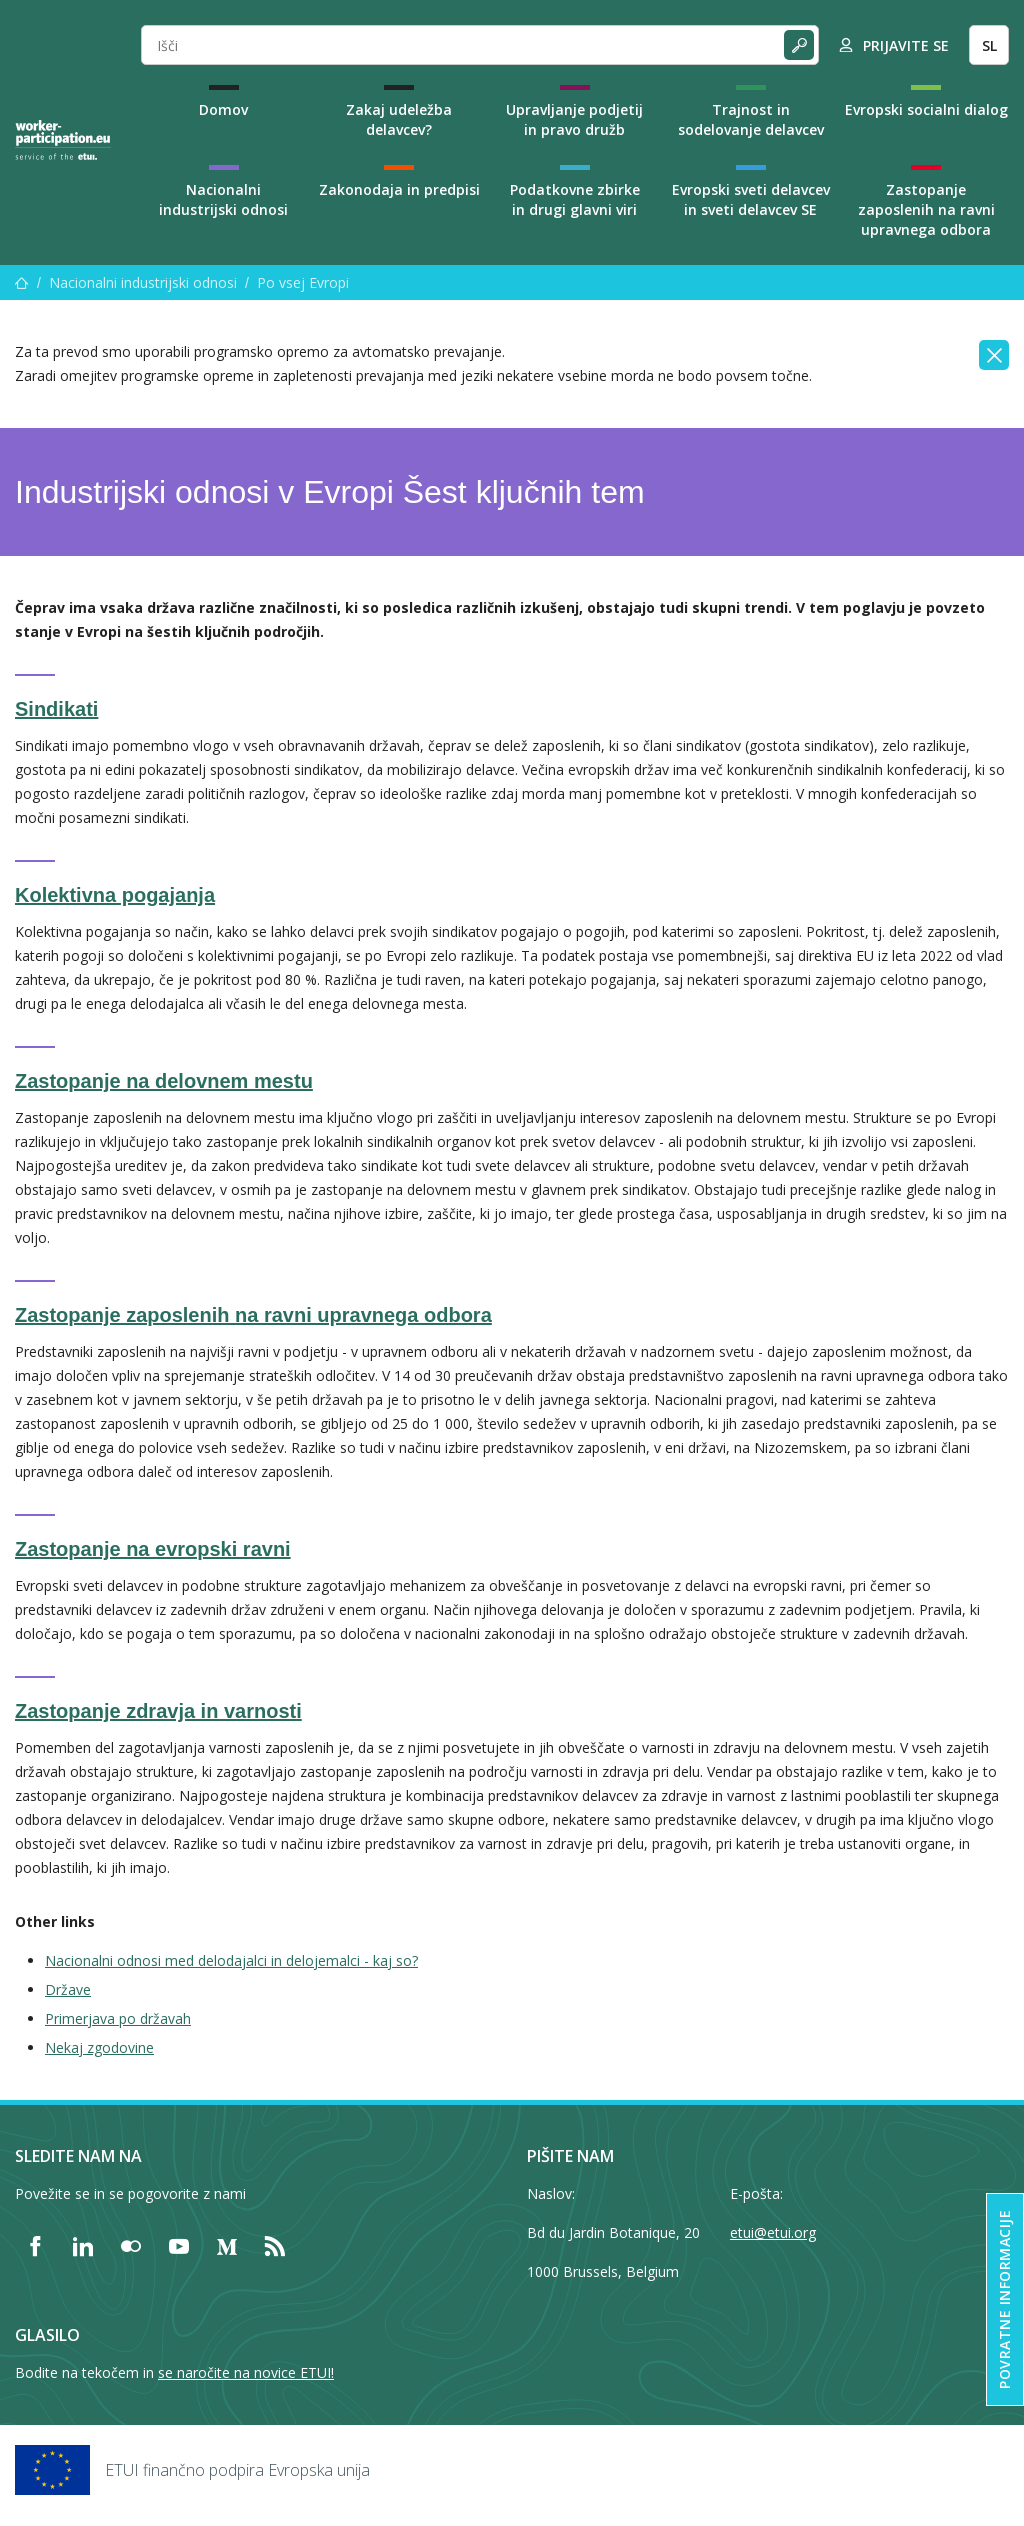 The image size is (1024, 2526). I want to click on [Domov], so click(22, 282).